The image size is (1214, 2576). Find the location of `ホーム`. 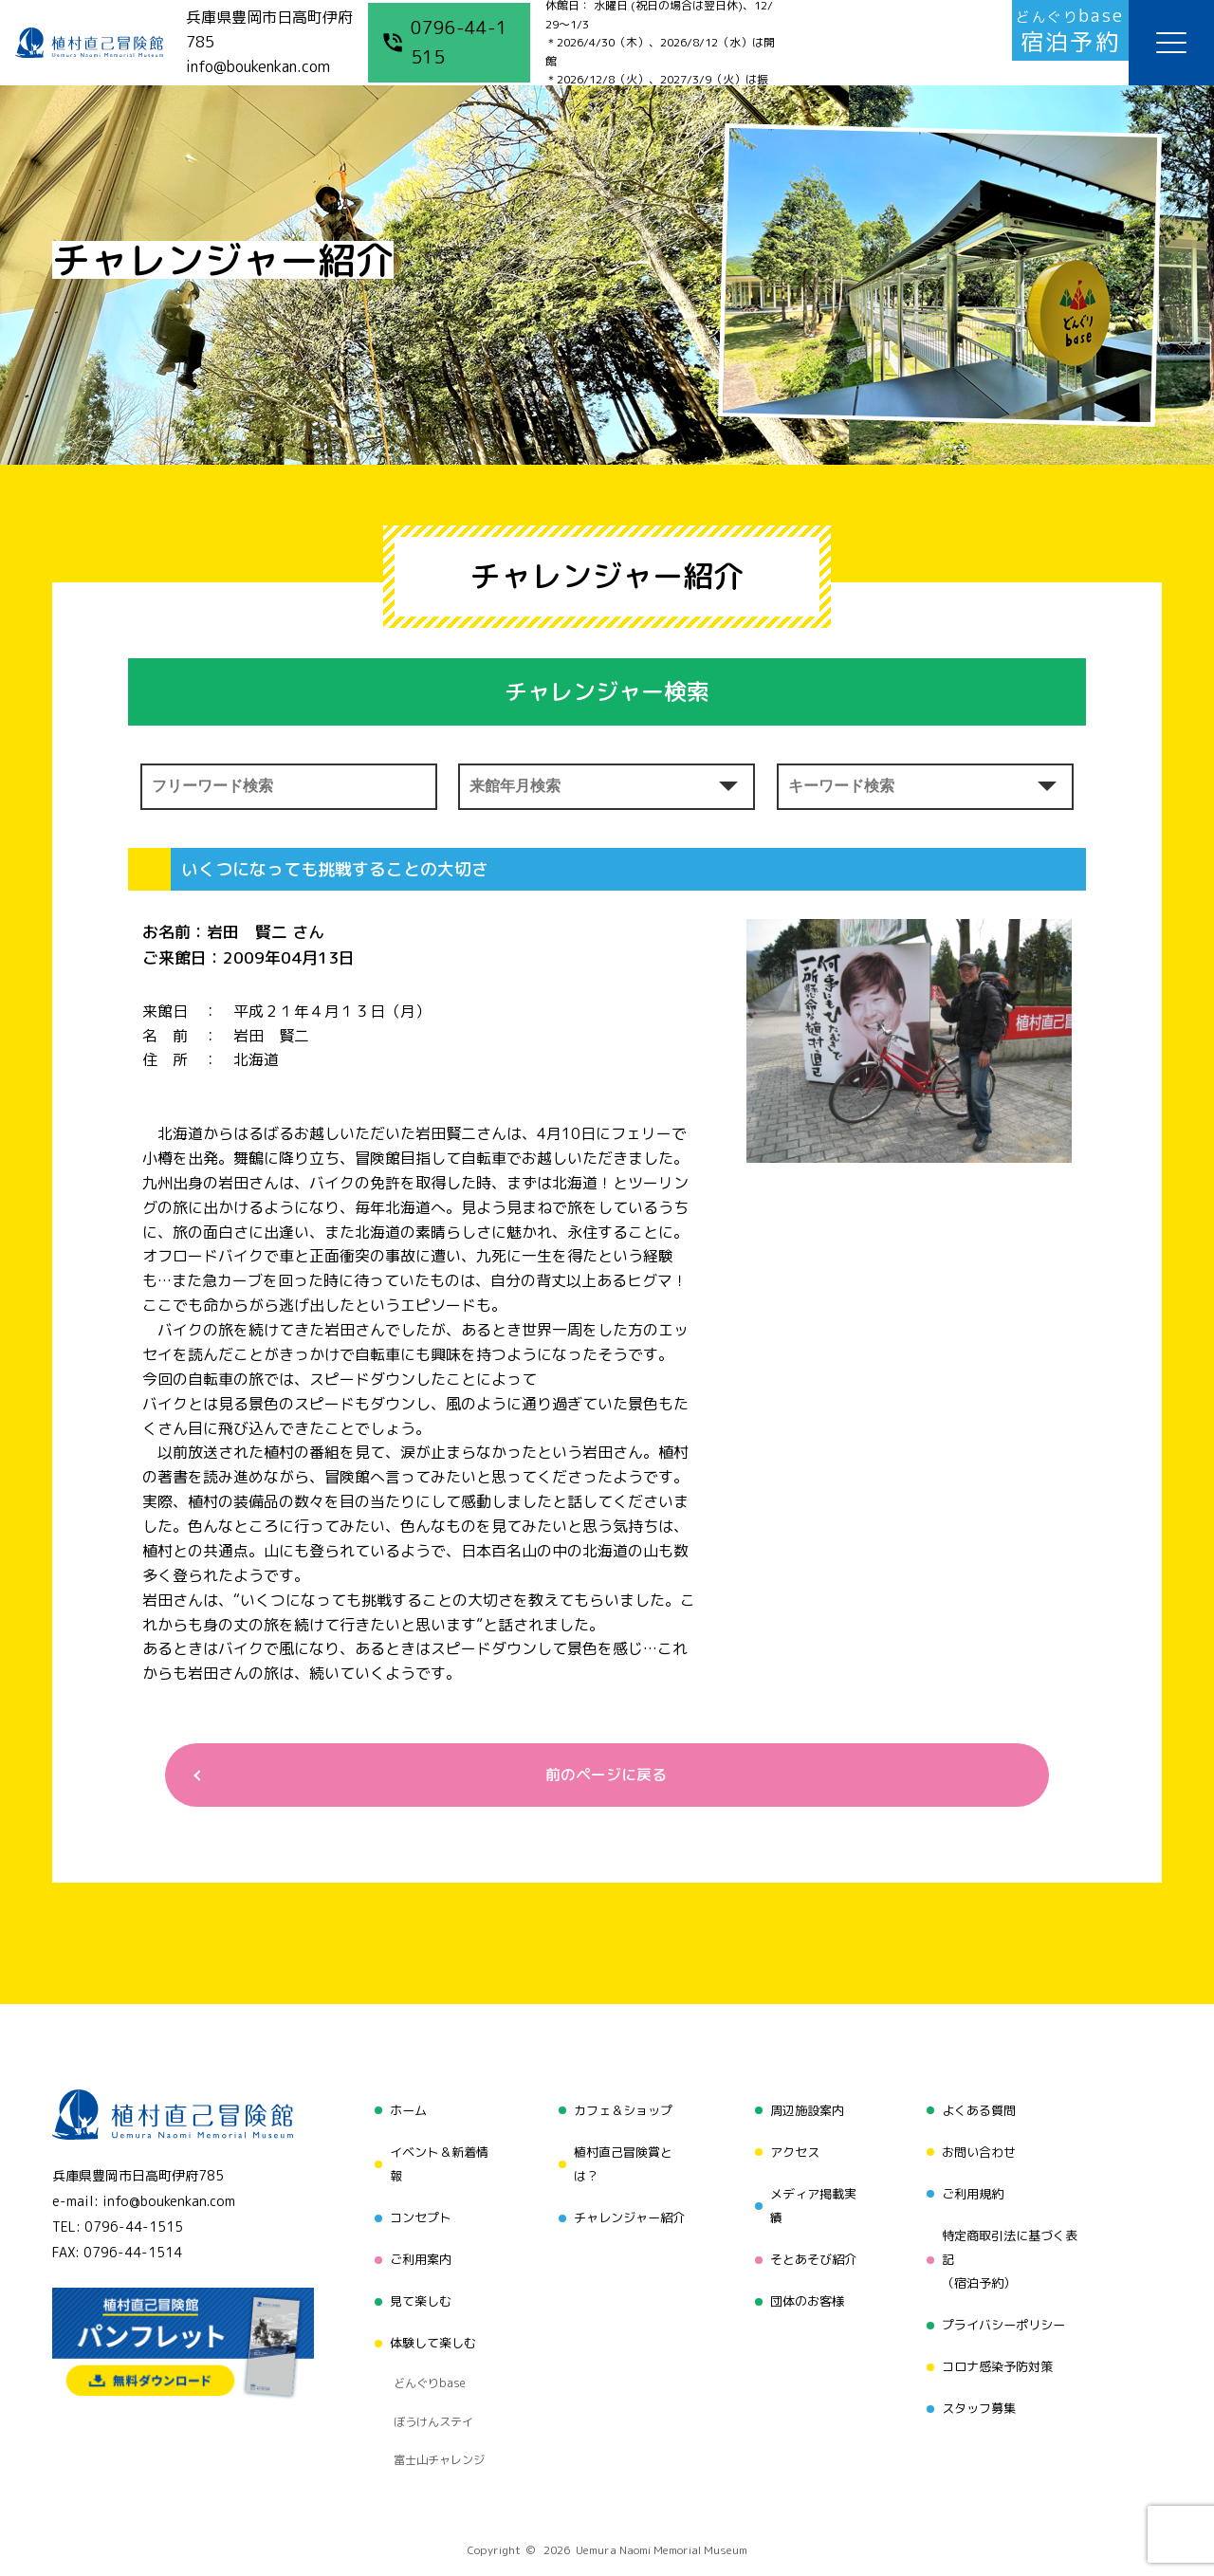

ホーム is located at coordinates (401, 2114).